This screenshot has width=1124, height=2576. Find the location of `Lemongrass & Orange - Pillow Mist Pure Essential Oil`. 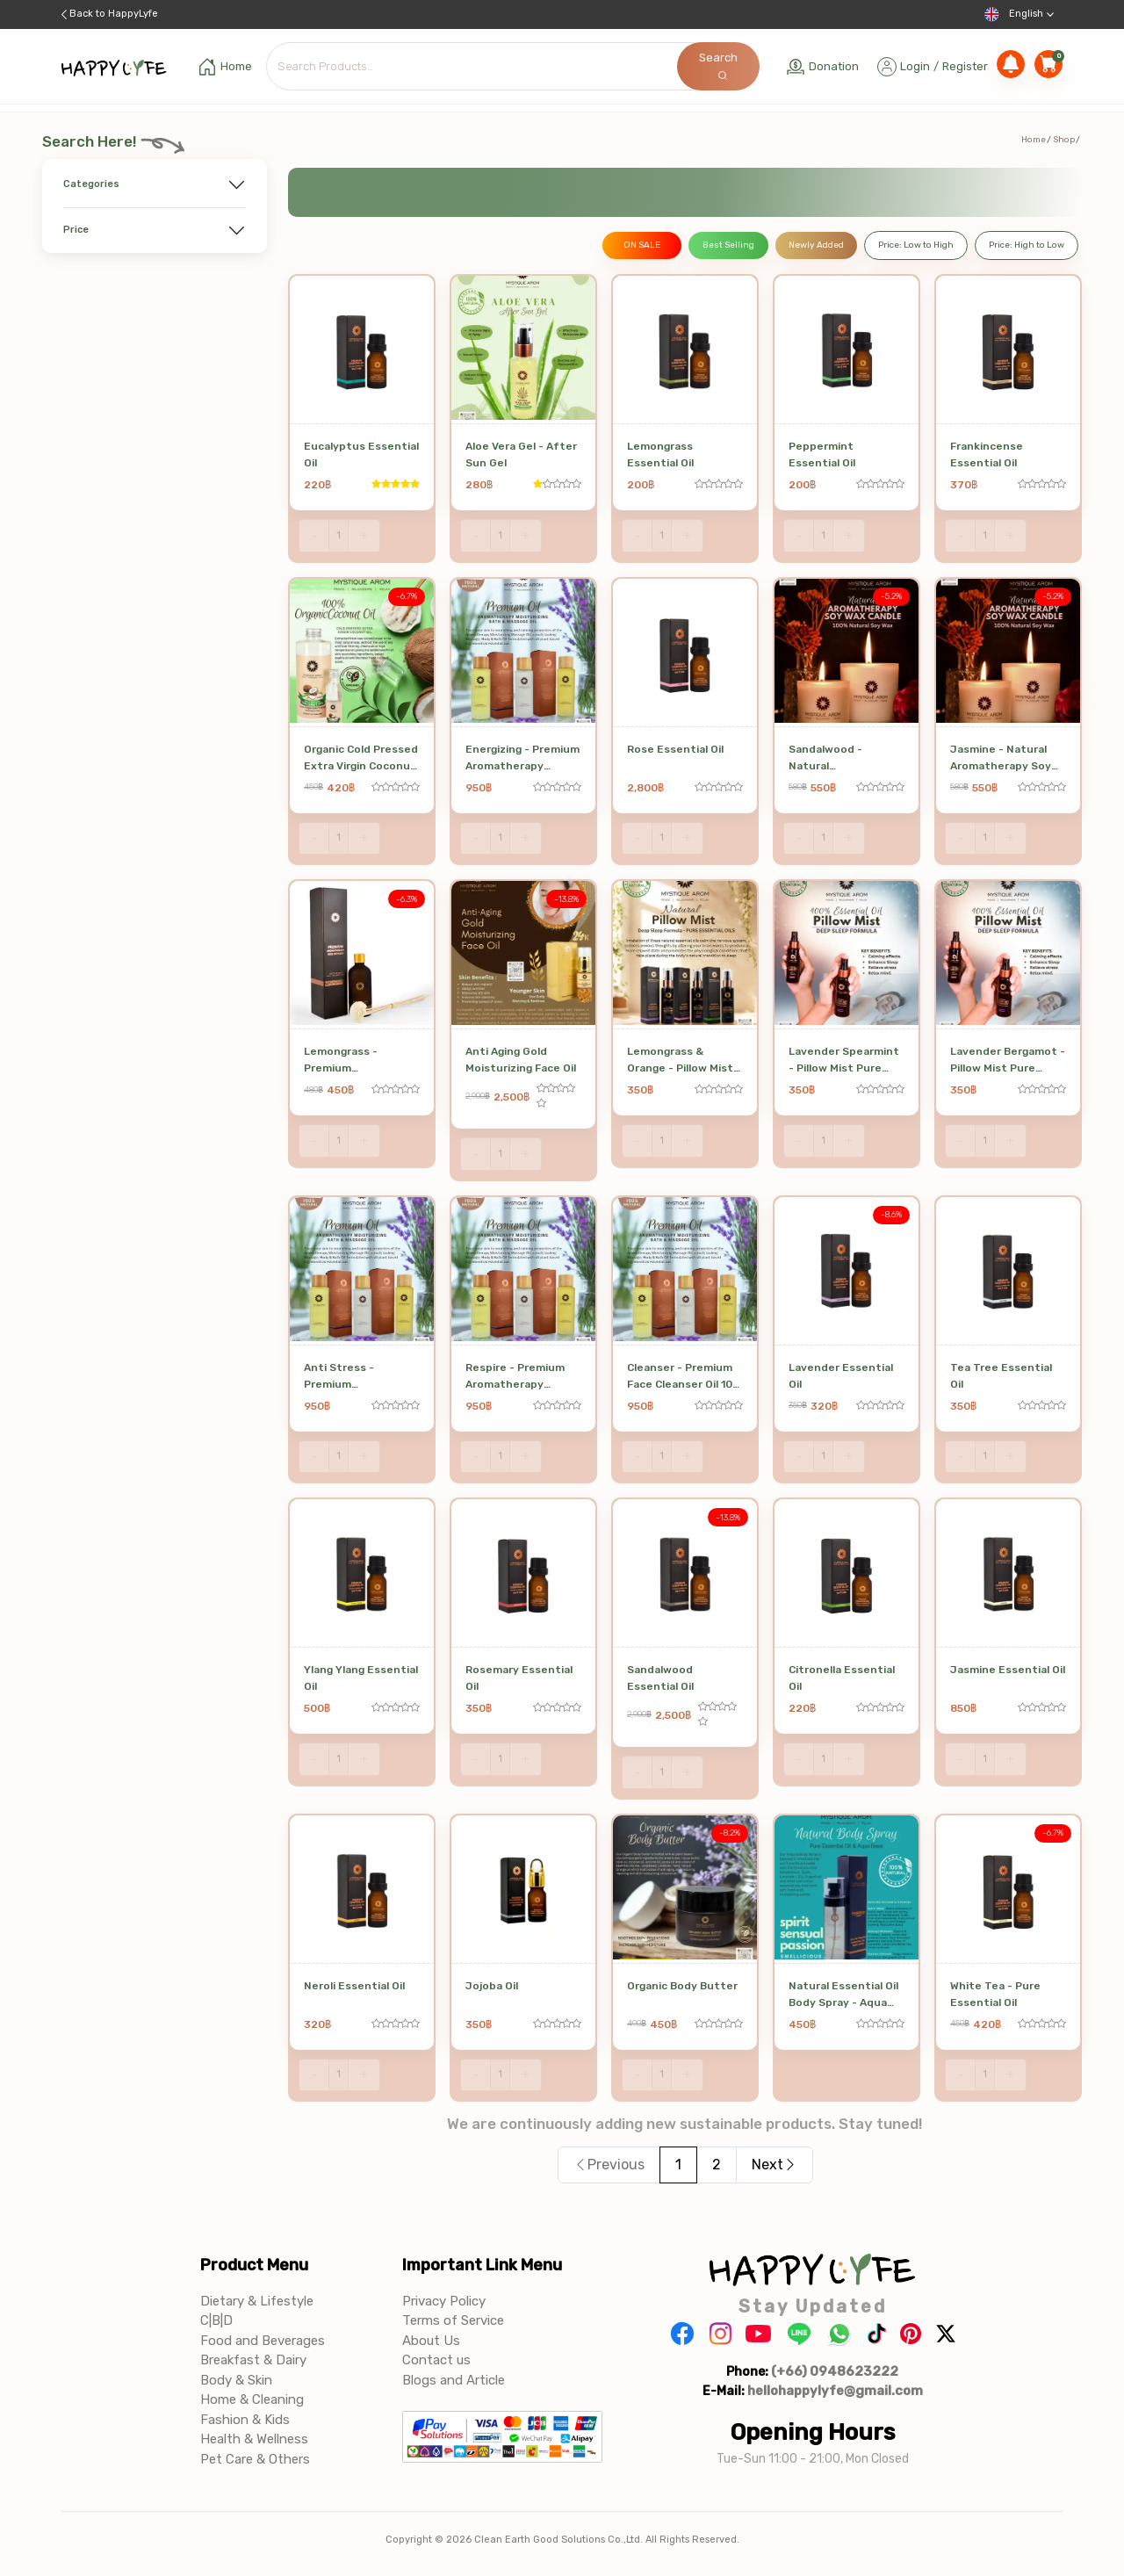

Lemongrass & Orange - Pillow Mist Pure Essential Oil is located at coordinates (680, 1062).